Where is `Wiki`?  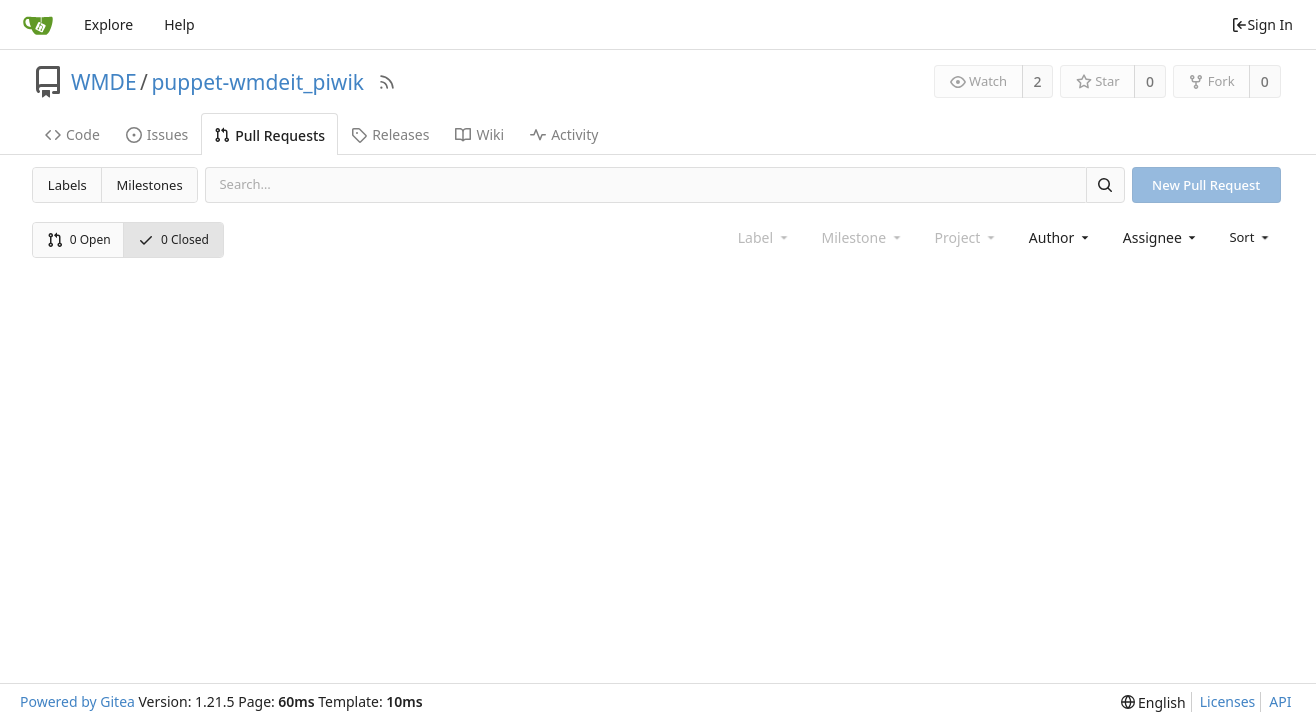 Wiki is located at coordinates (479, 134).